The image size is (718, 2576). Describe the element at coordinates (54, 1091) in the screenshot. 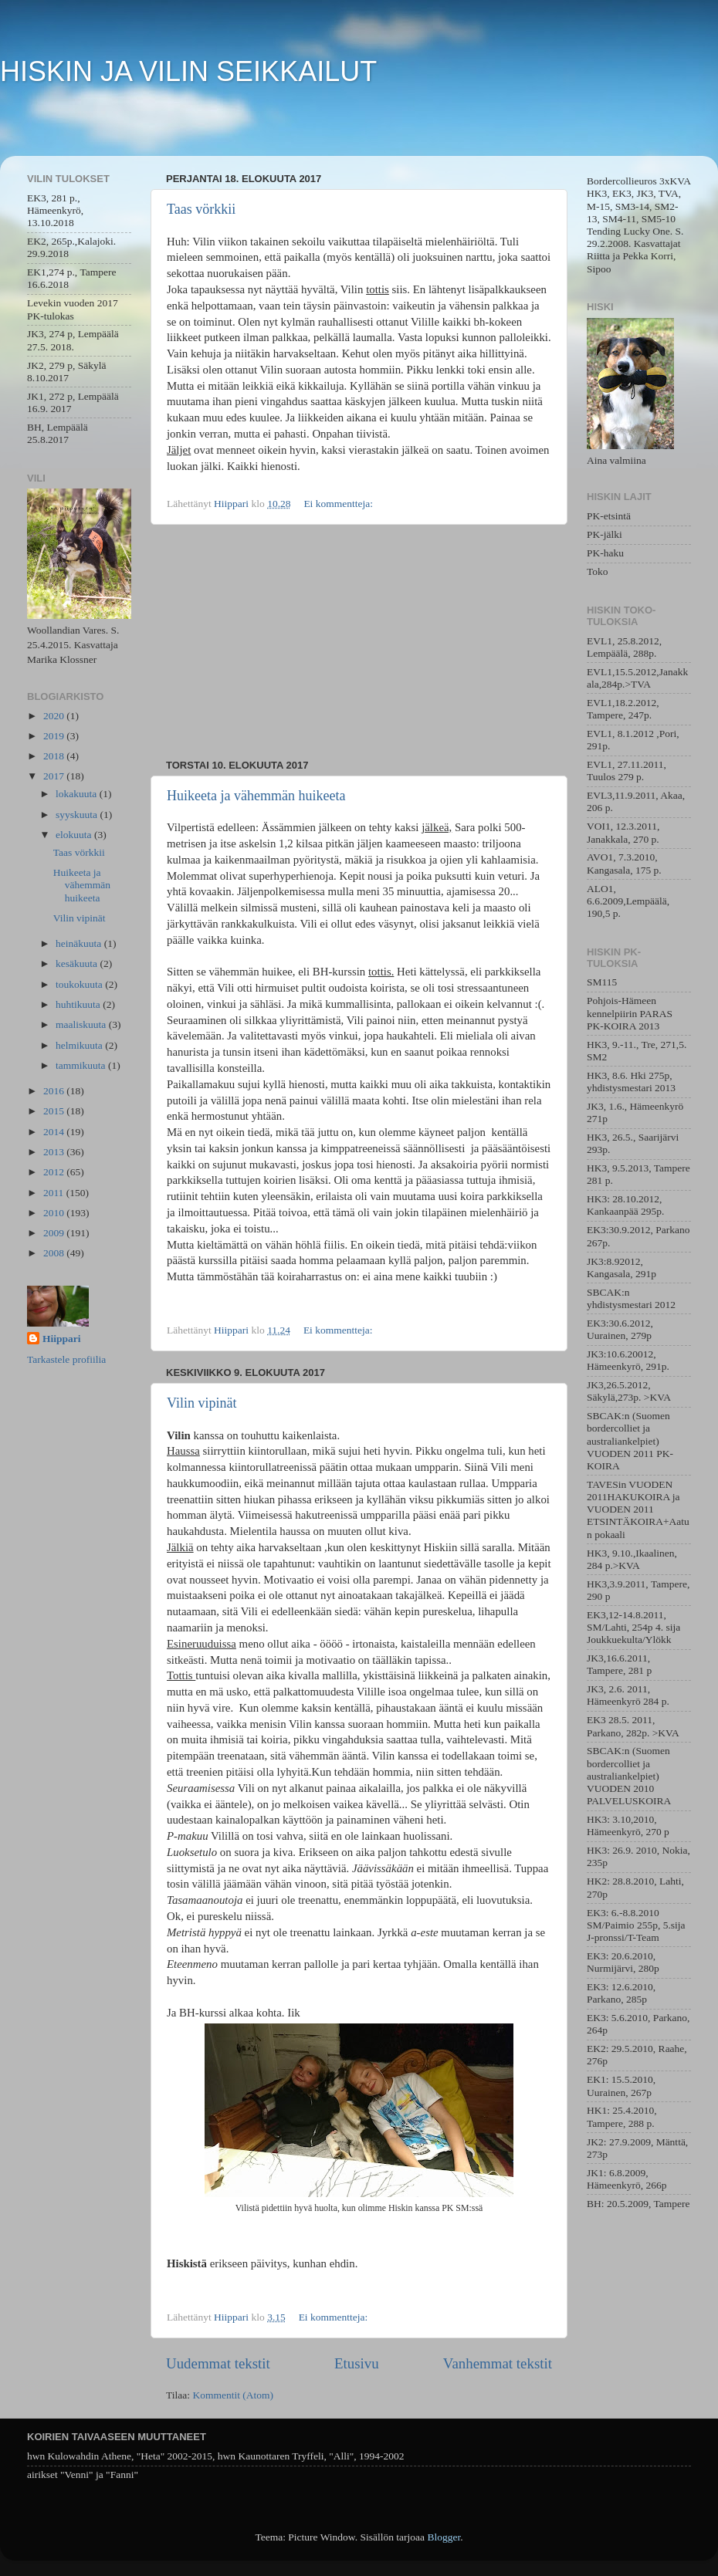

I see `2016` at that location.